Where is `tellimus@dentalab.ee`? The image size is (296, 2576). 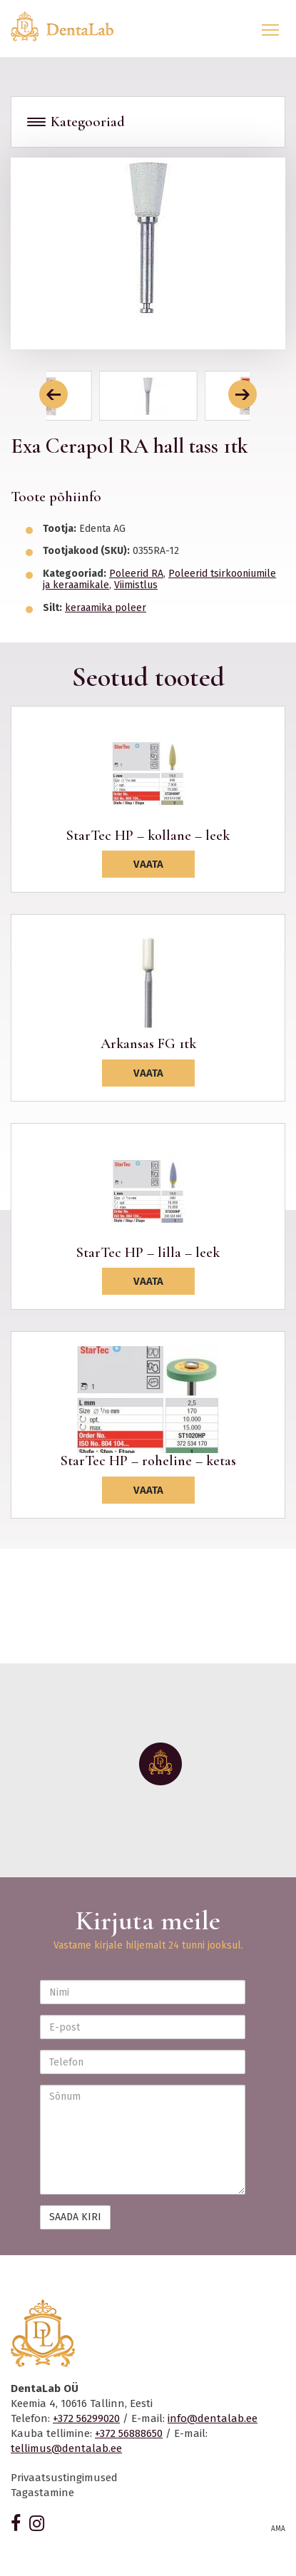
tellimus@dentalab.ee is located at coordinates (66, 2448).